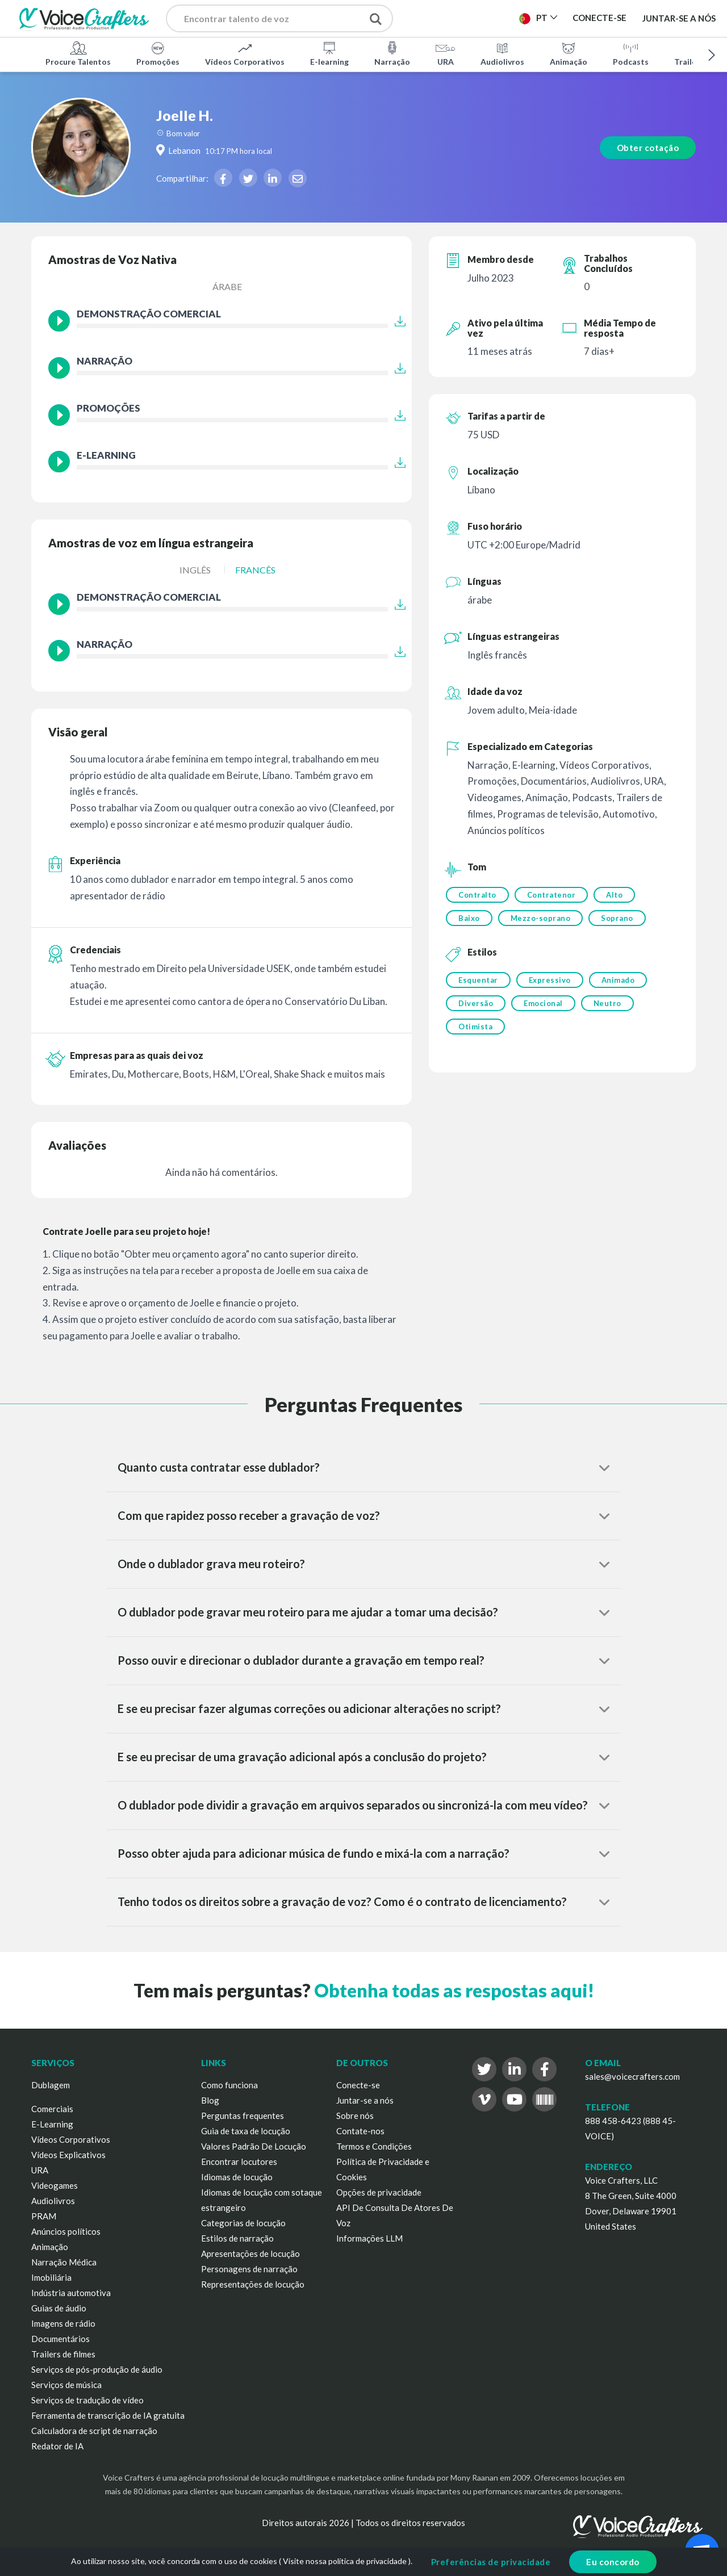  What do you see at coordinates (52, 2124) in the screenshot?
I see `E-Learning` at bounding box center [52, 2124].